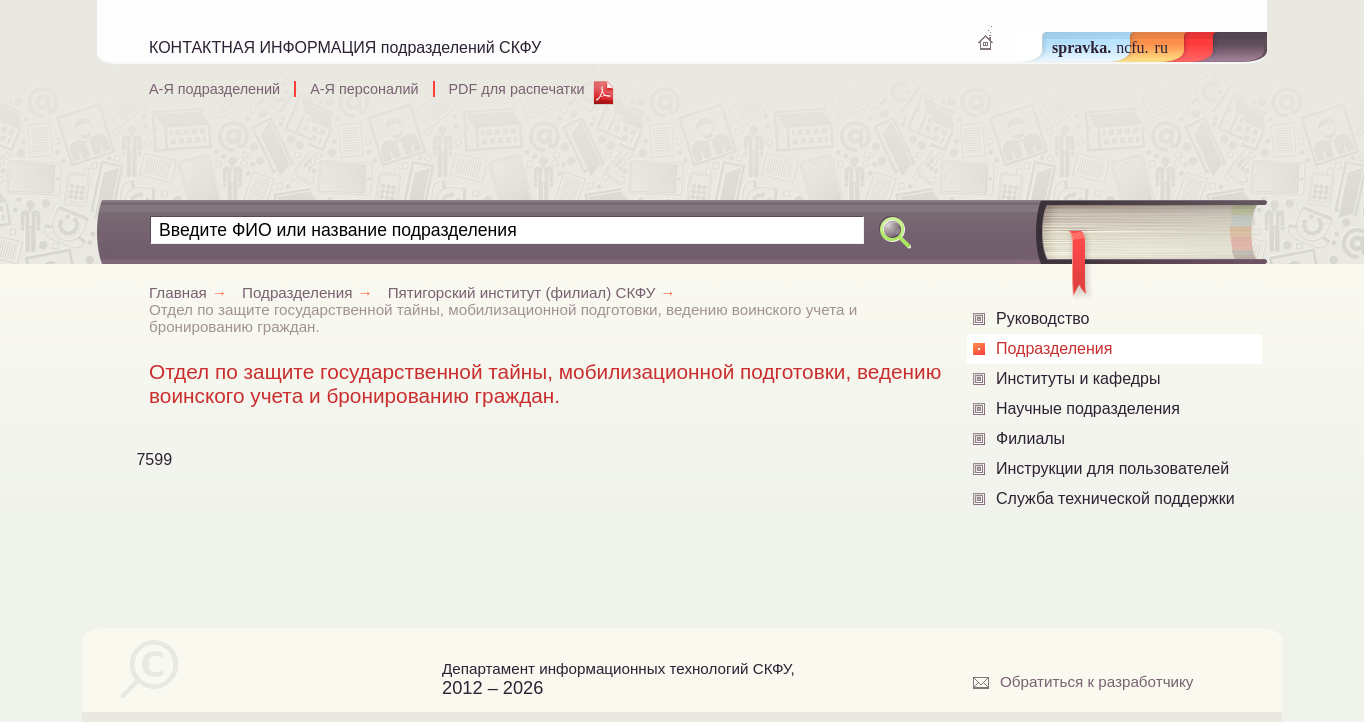  Describe the element at coordinates (364, 89) in the screenshot. I see `А-Я персоналий` at that location.